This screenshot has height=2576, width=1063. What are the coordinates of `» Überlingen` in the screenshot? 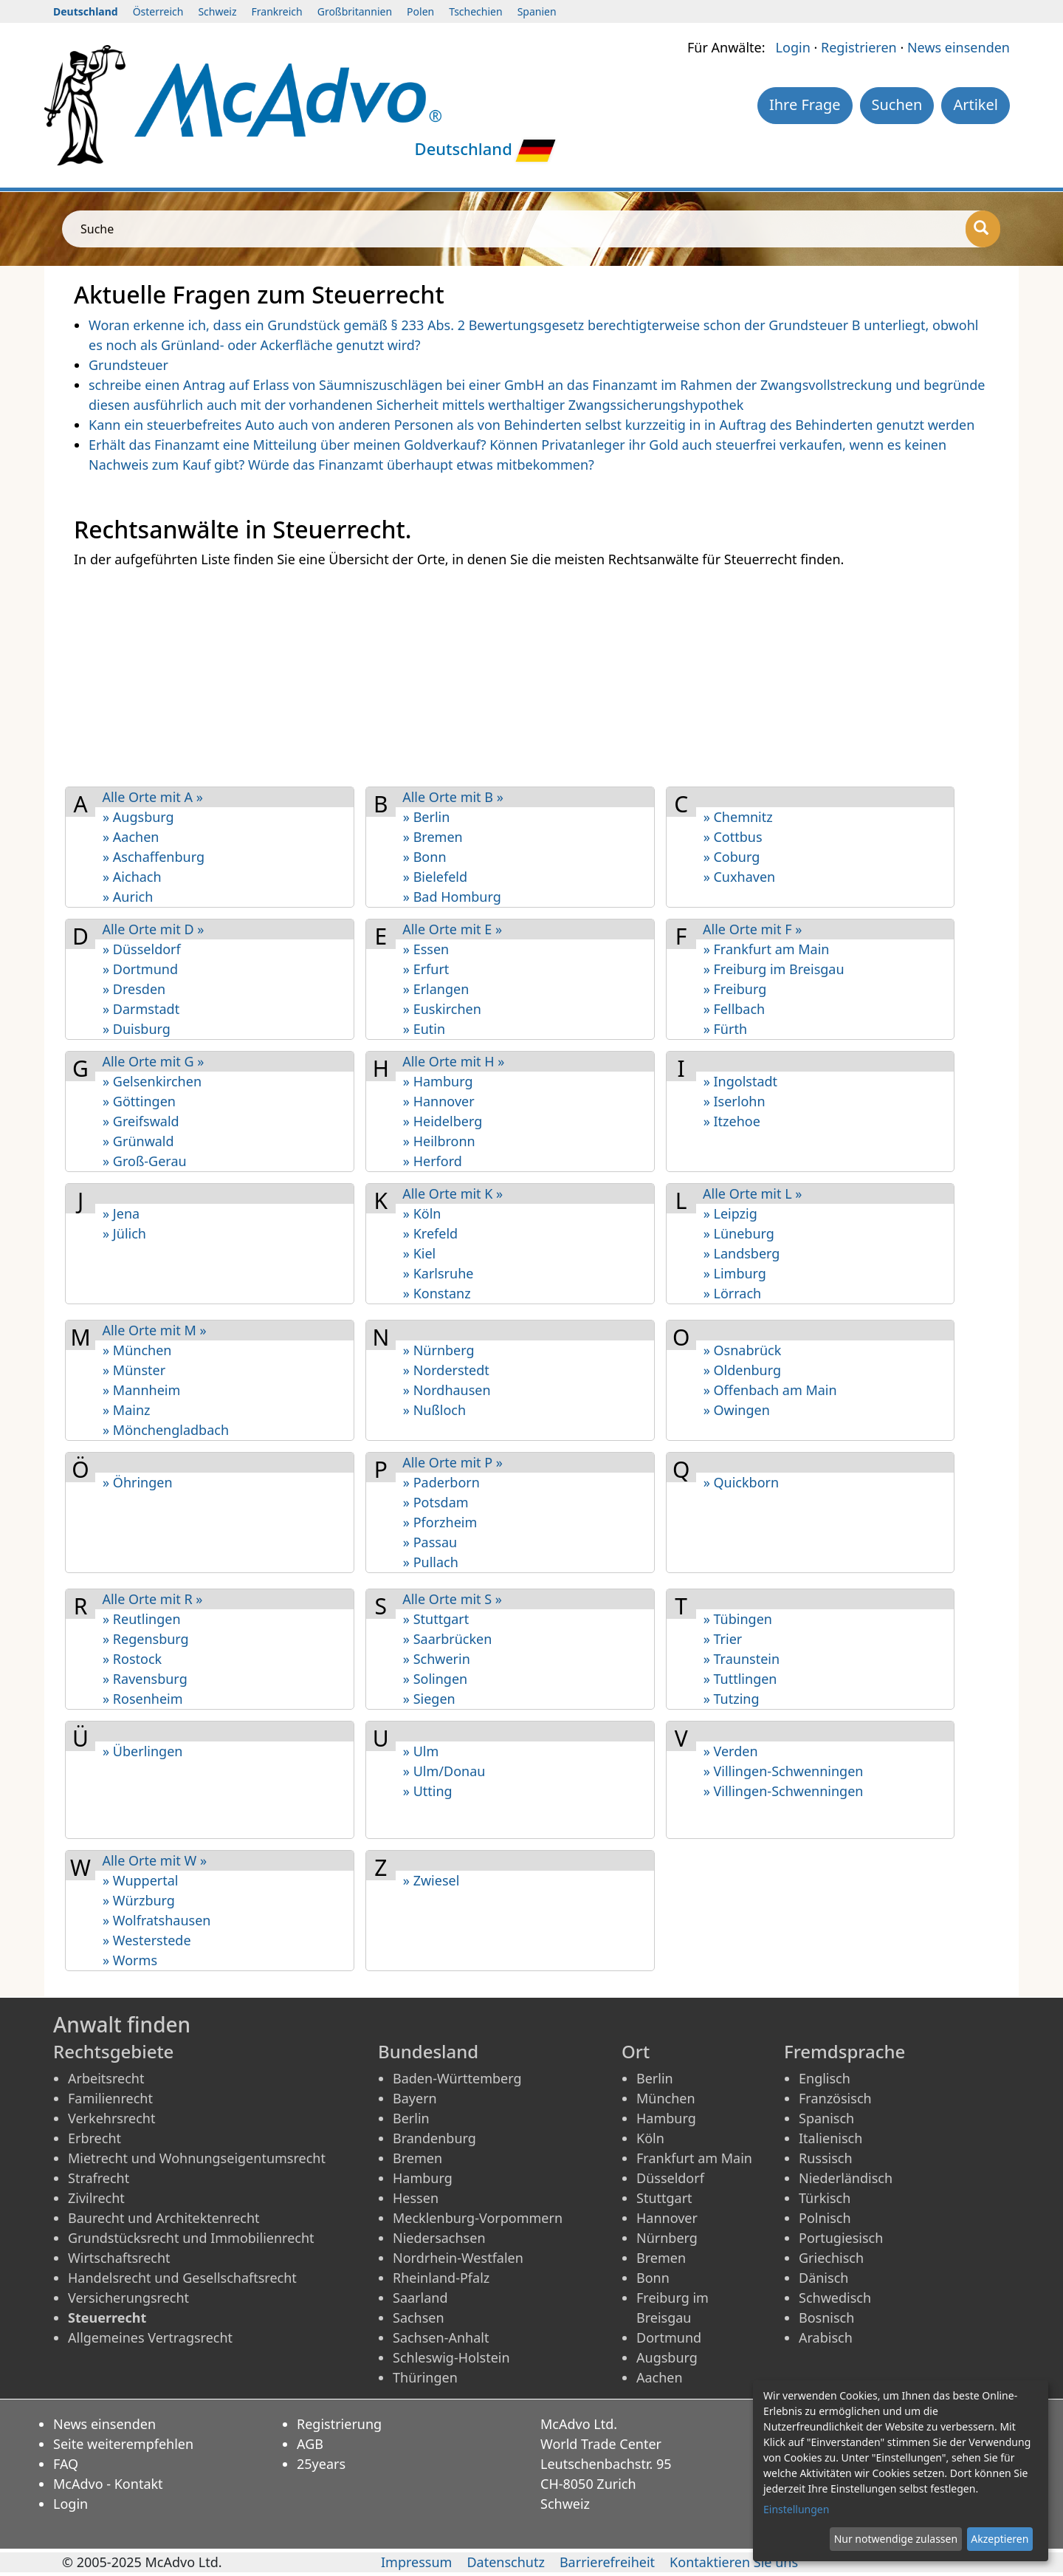 It's located at (142, 1751).